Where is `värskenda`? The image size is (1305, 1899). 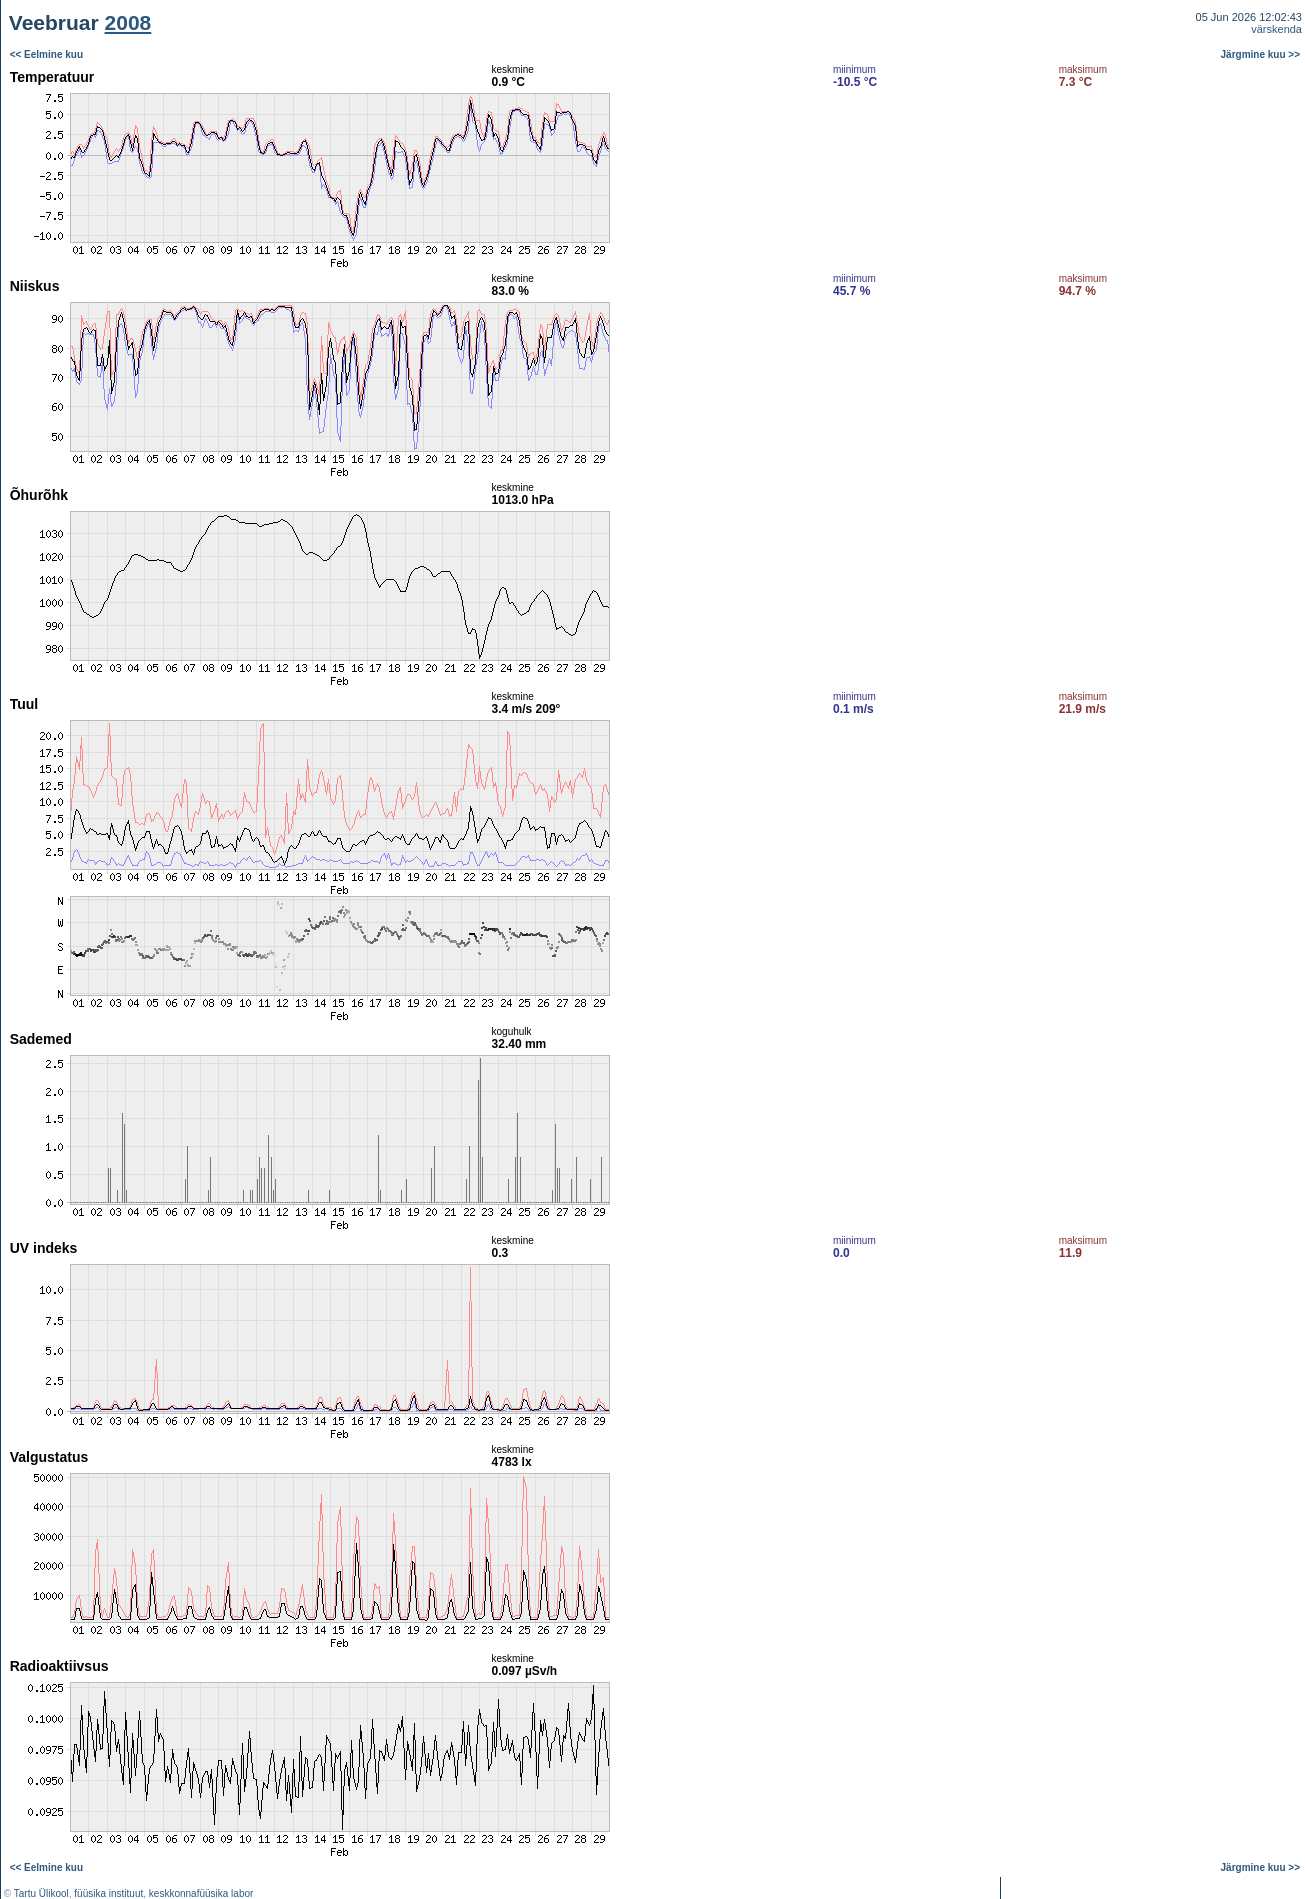 värskenda is located at coordinates (1276, 29).